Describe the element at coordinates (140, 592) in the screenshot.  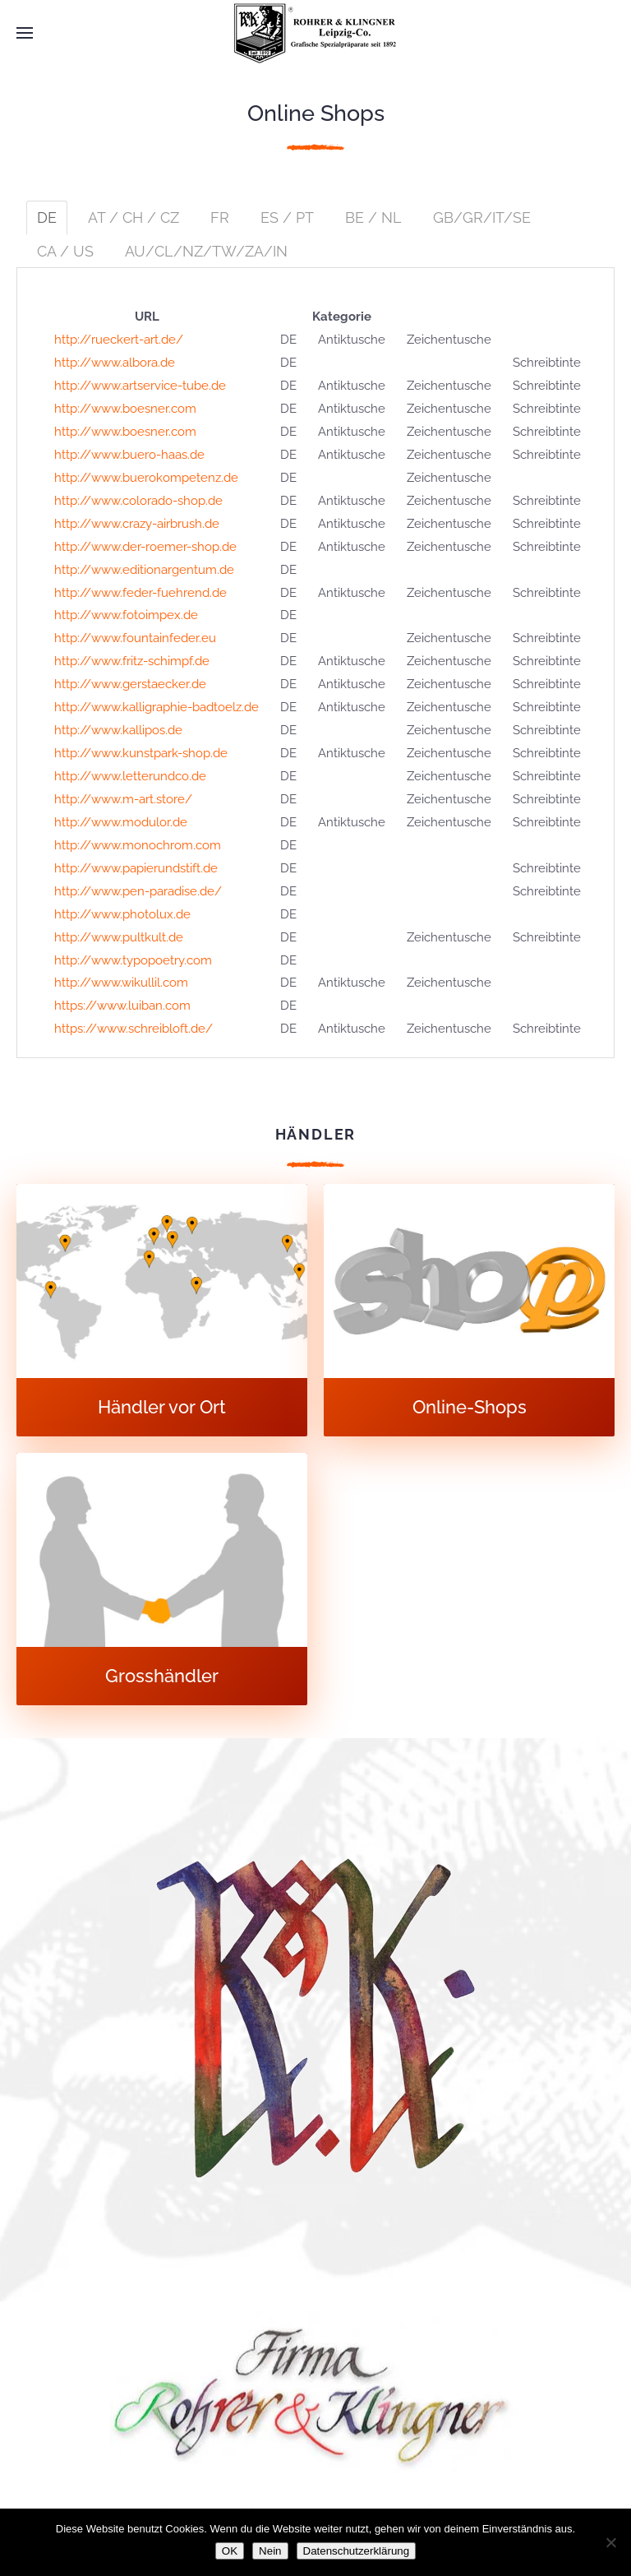
I see `http://www.feder-fuehrend.de` at that location.